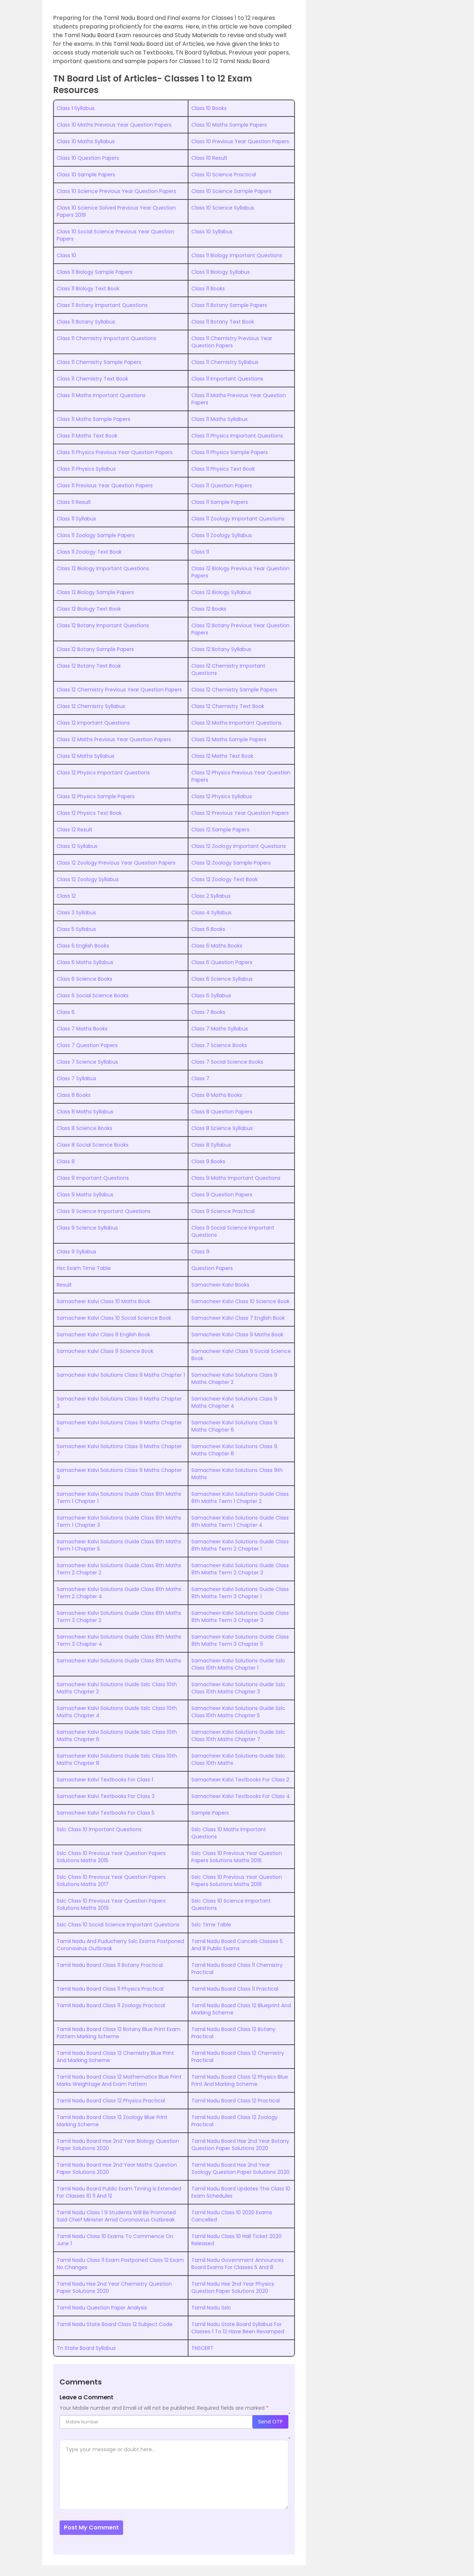  What do you see at coordinates (240, 813) in the screenshot?
I see `Class 12 Previous Year Question Papers` at bounding box center [240, 813].